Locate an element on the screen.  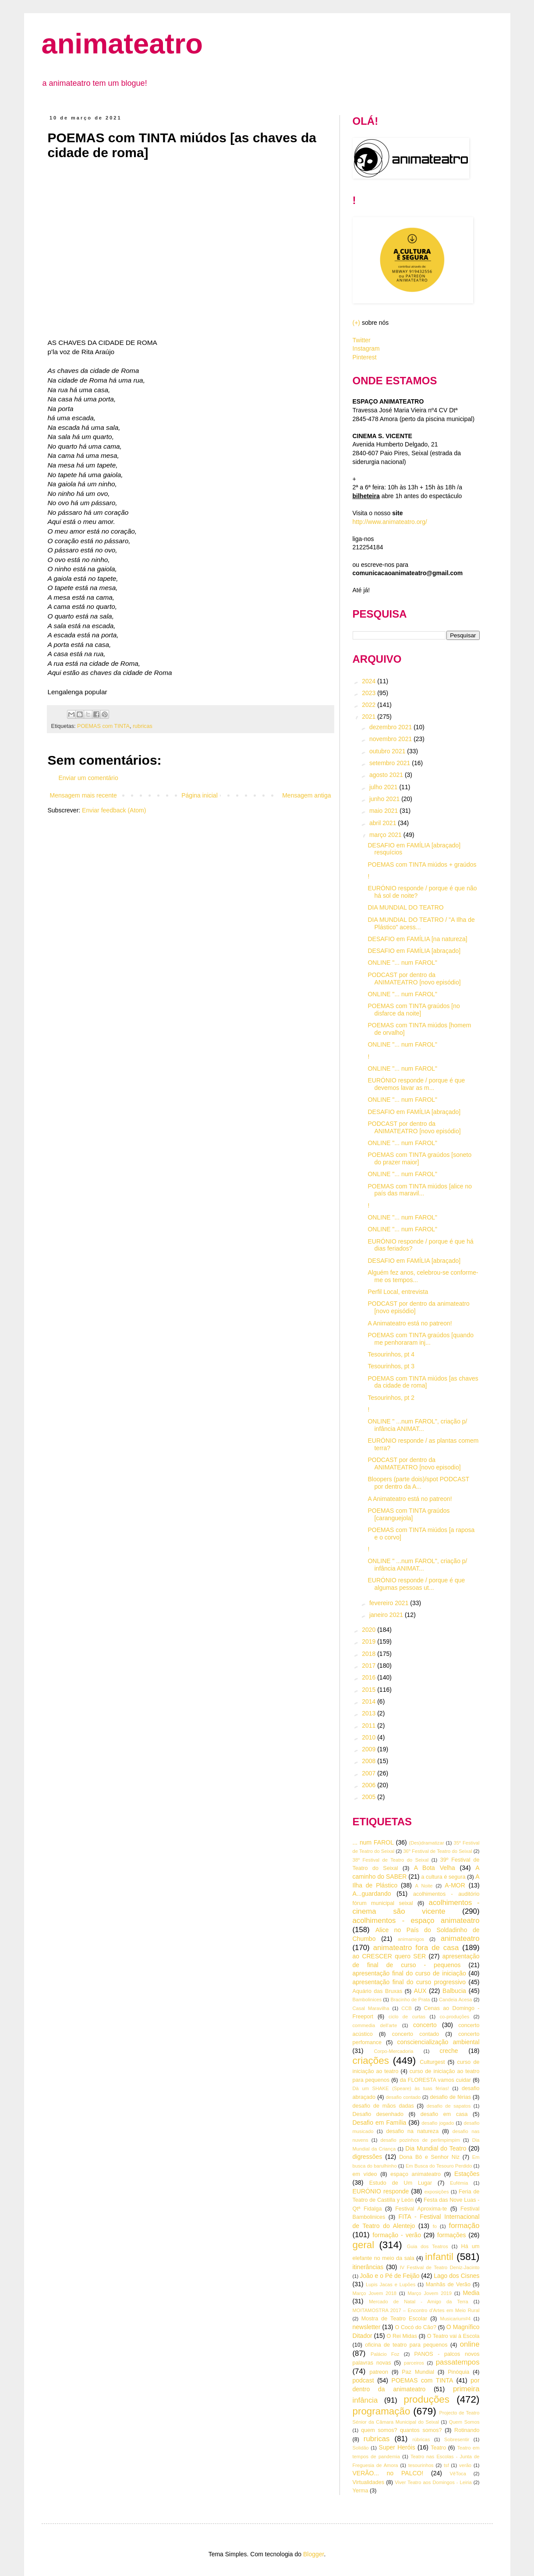
da FLORESTA vamos cuidar is located at coordinates (435, 2080).